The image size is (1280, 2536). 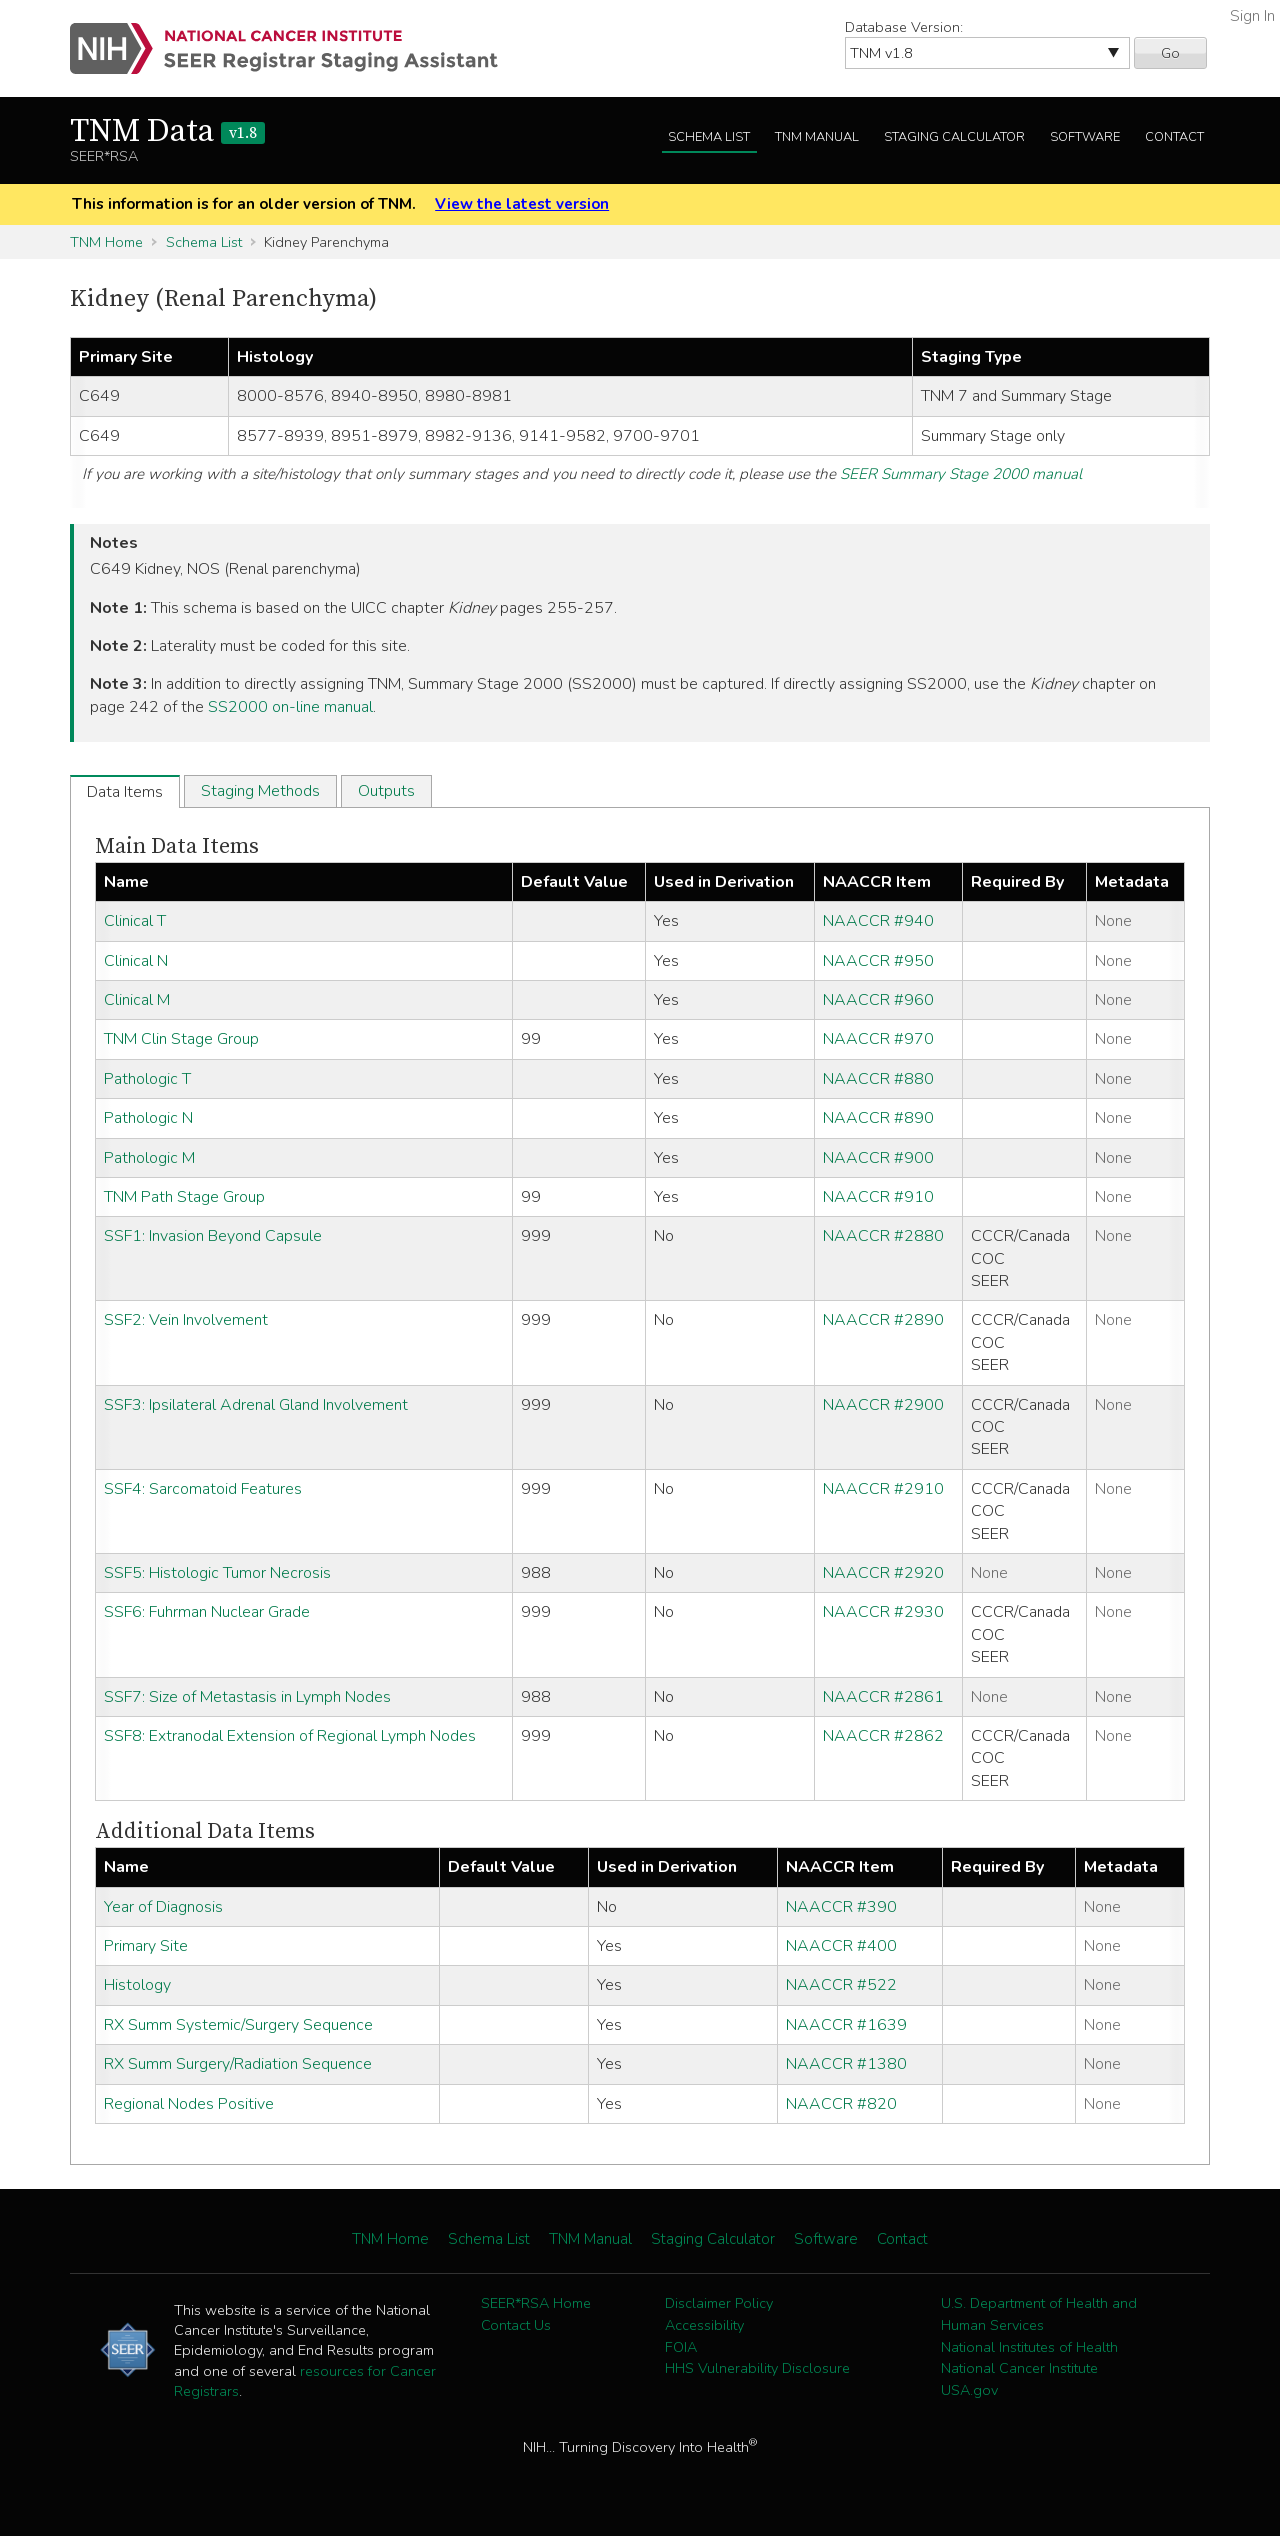 I want to click on NAACCR #390, so click(x=841, y=1907).